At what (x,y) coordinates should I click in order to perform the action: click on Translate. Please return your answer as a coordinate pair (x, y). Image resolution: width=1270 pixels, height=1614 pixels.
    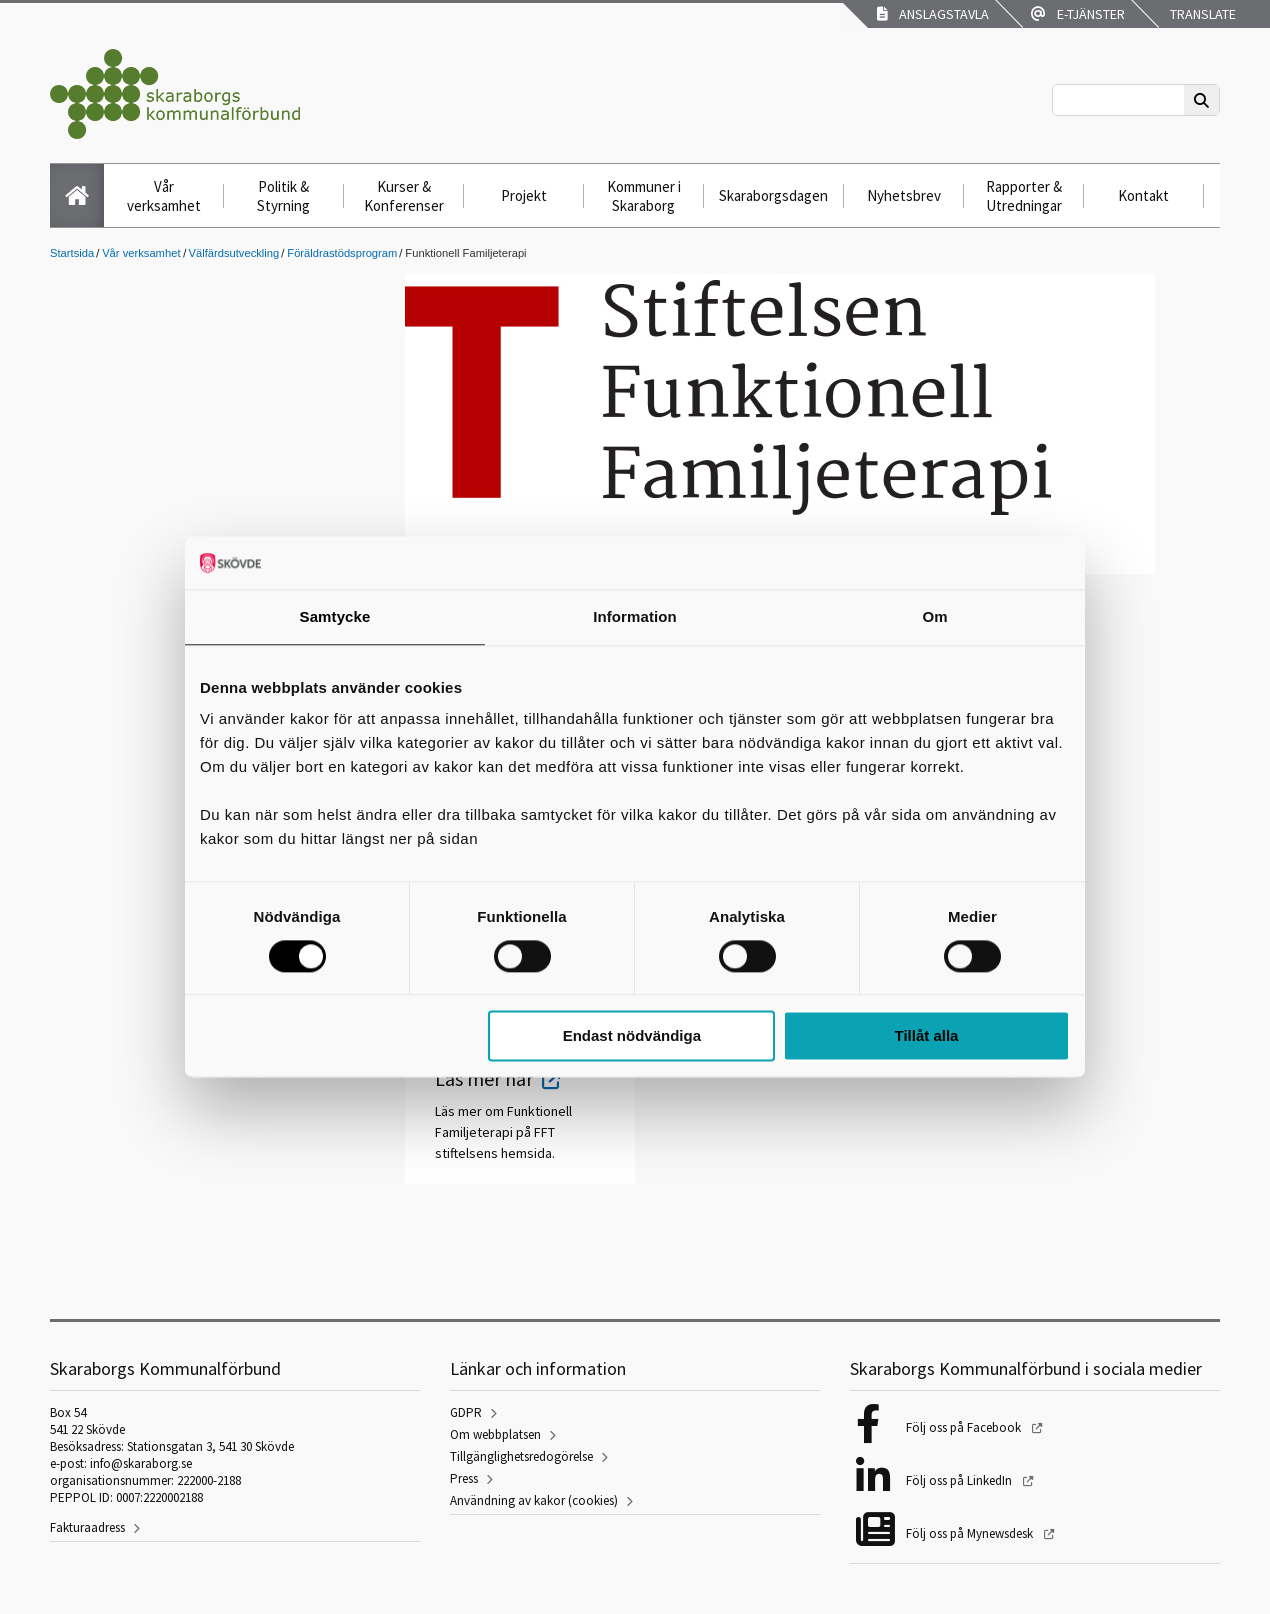
    Looking at the image, I should click on (1201, 14).